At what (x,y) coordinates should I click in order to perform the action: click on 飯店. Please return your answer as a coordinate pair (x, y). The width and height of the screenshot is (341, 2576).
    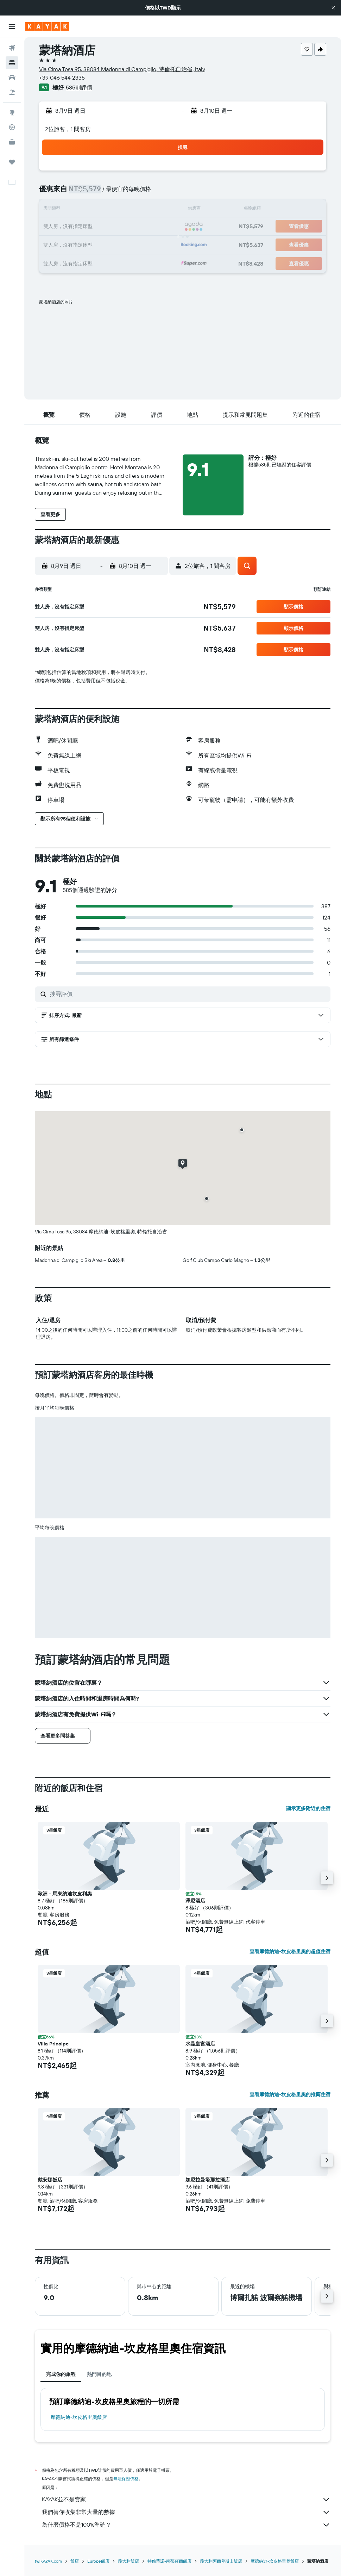
    Looking at the image, I should click on (74, 2561).